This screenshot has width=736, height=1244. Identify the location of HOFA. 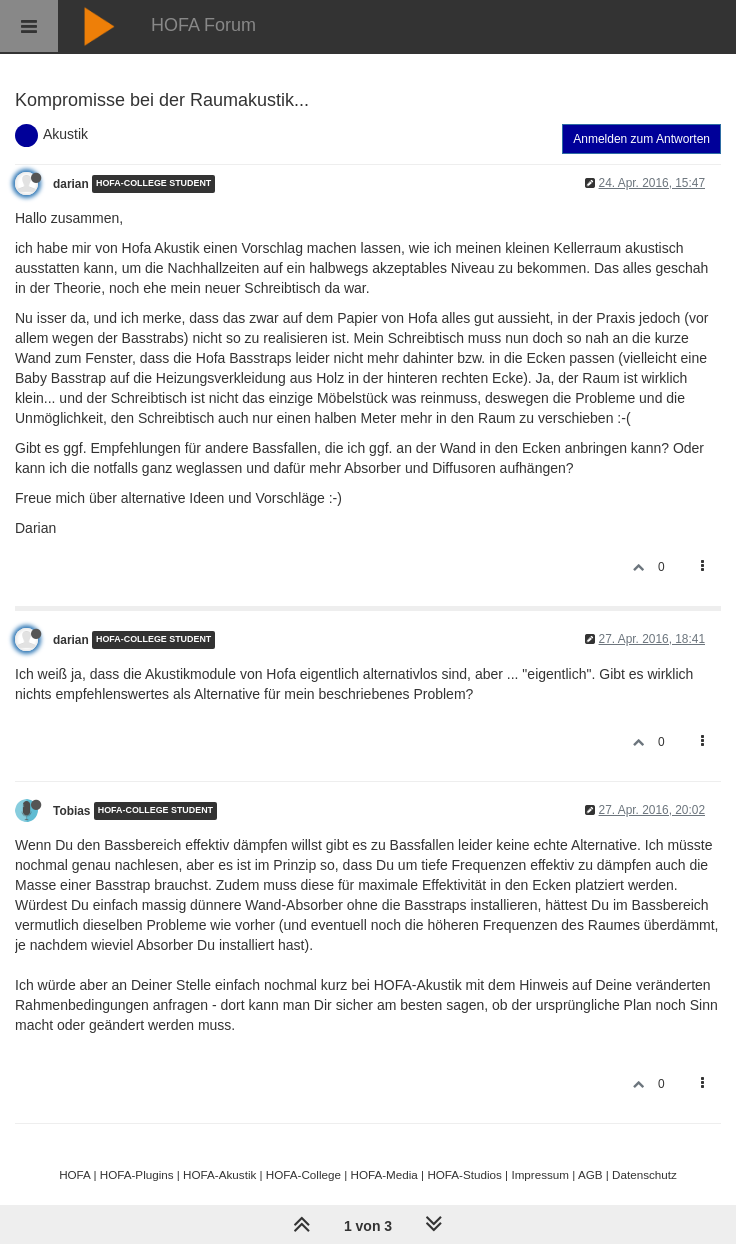
(74, 1174).